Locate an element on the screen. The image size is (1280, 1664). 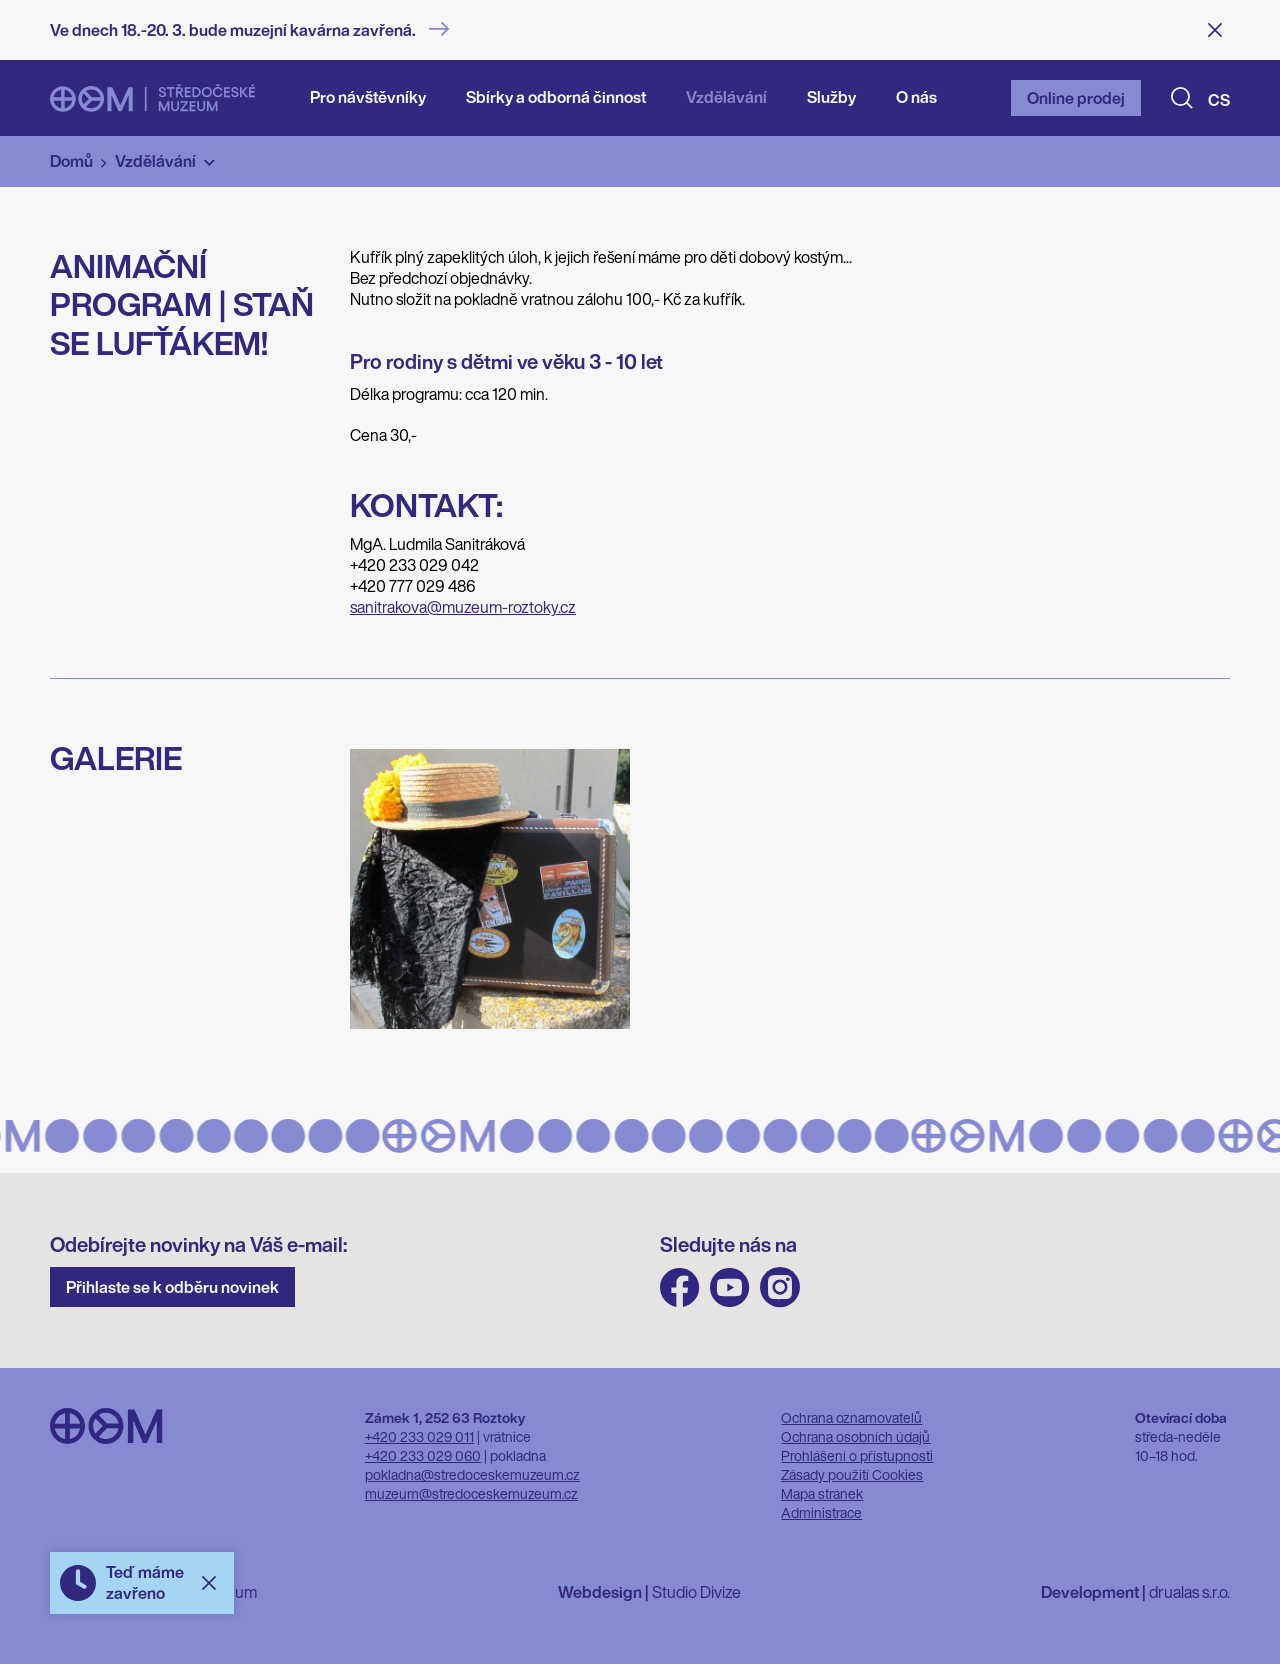
Ochrana oznamovatelů is located at coordinates (851, 1417).